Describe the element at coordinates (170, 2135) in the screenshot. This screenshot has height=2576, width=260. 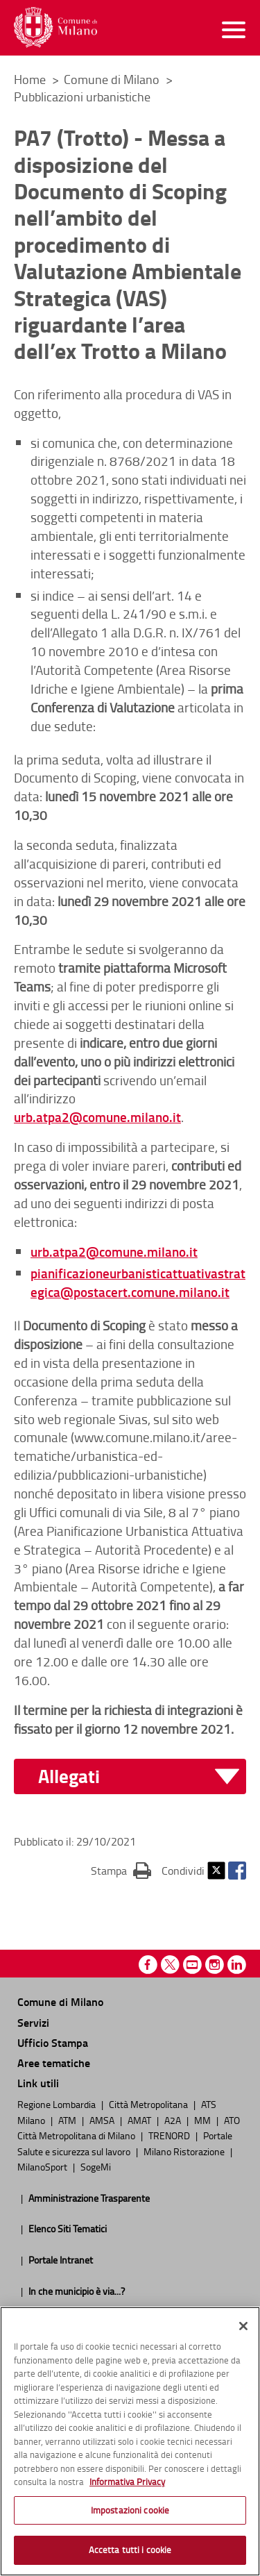
I see `TRENORD` at that location.